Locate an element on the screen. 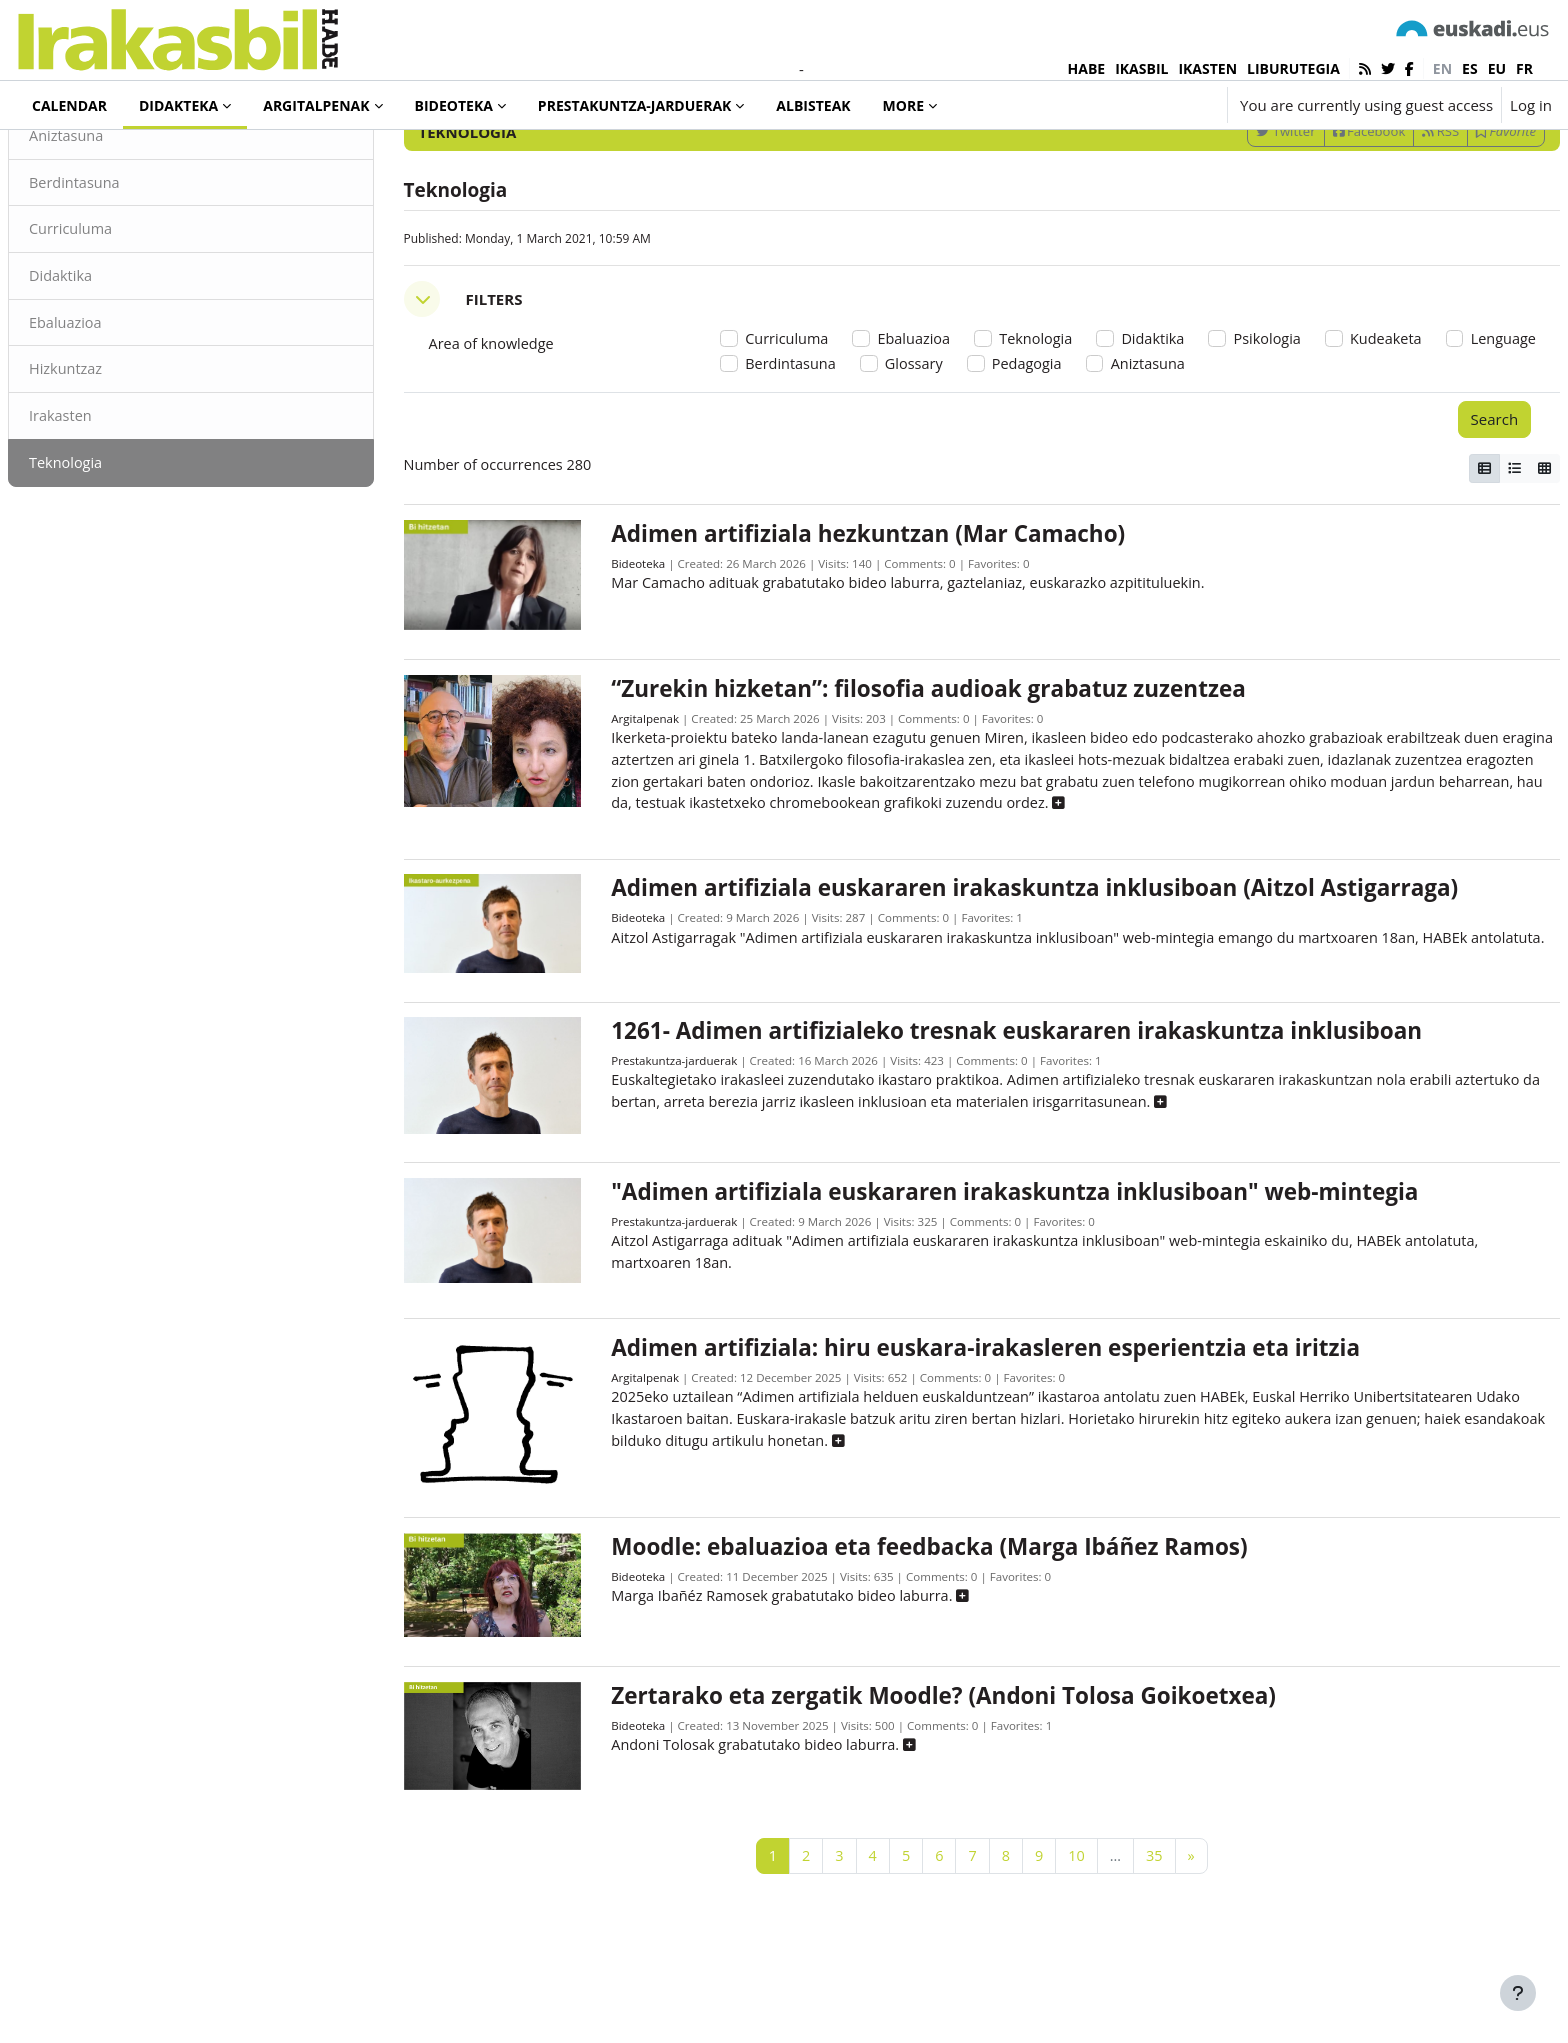  Log in is located at coordinates (1531, 105).